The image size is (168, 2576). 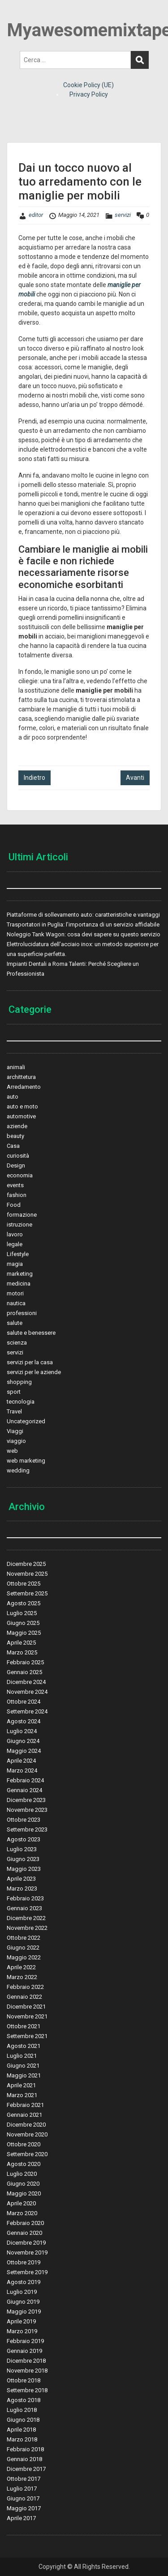 I want to click on Luglio 2018, so click(x=22, y=2410).